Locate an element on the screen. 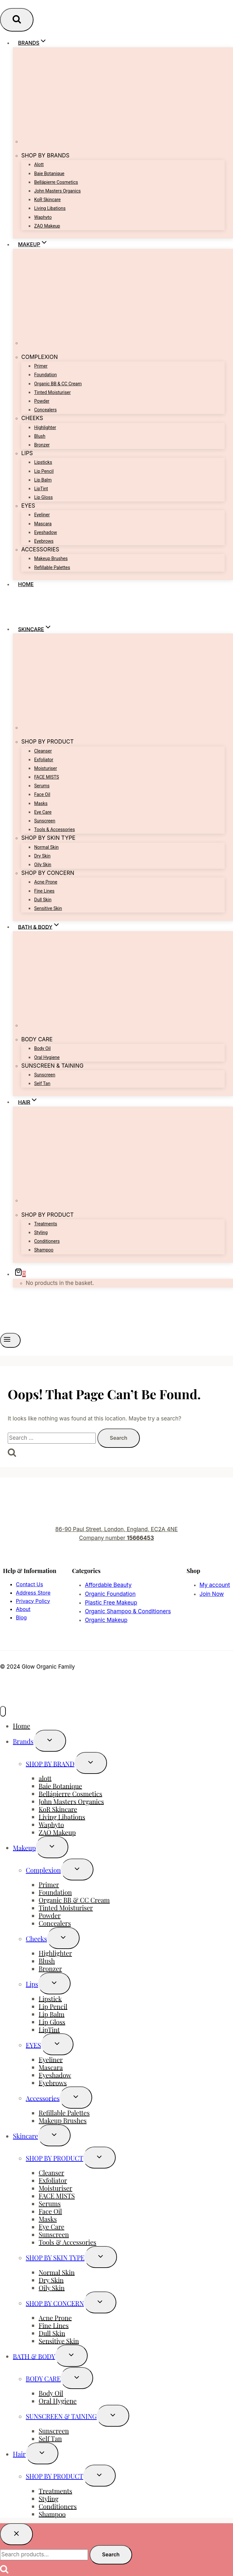  Lips is located at coordinates (32, 1984).